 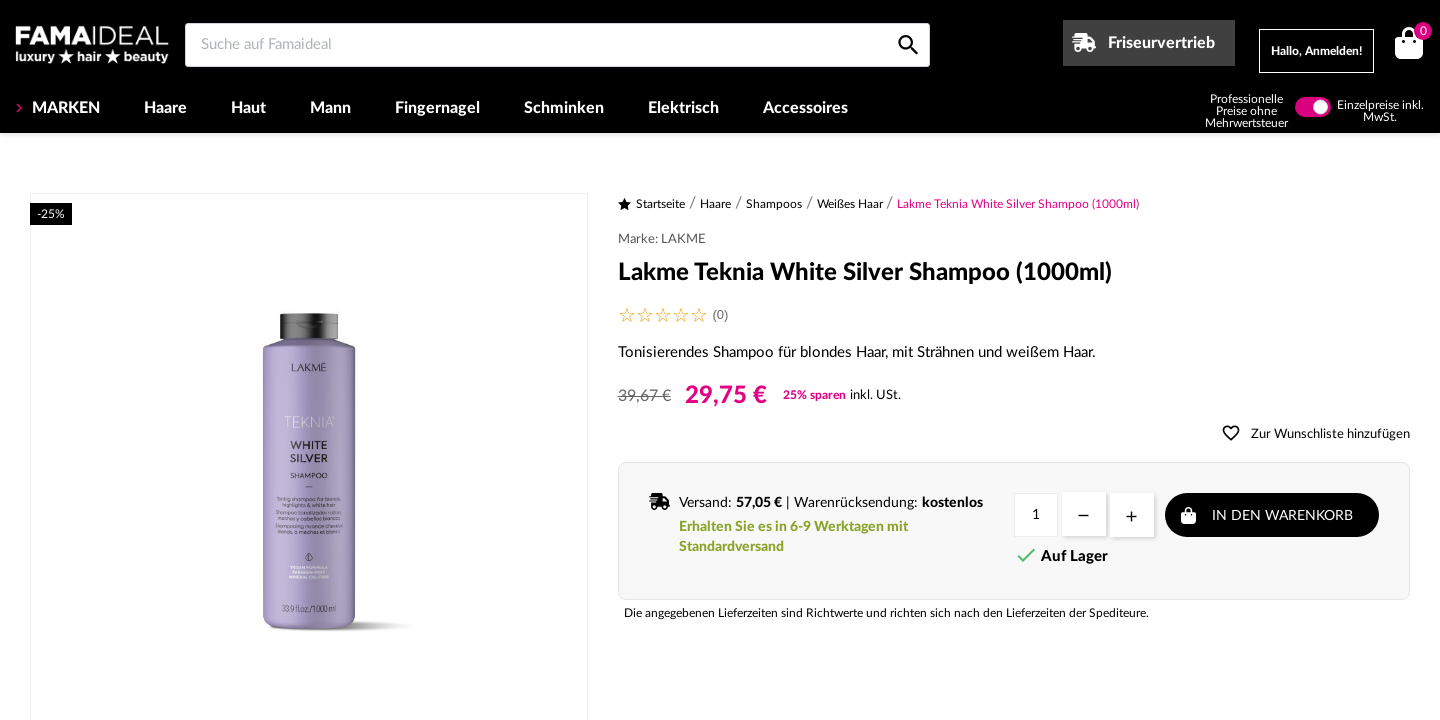 What do you see at coordinates (248, 108) in the screenshot?
I see `Haut` at bounding box center [248, 108].